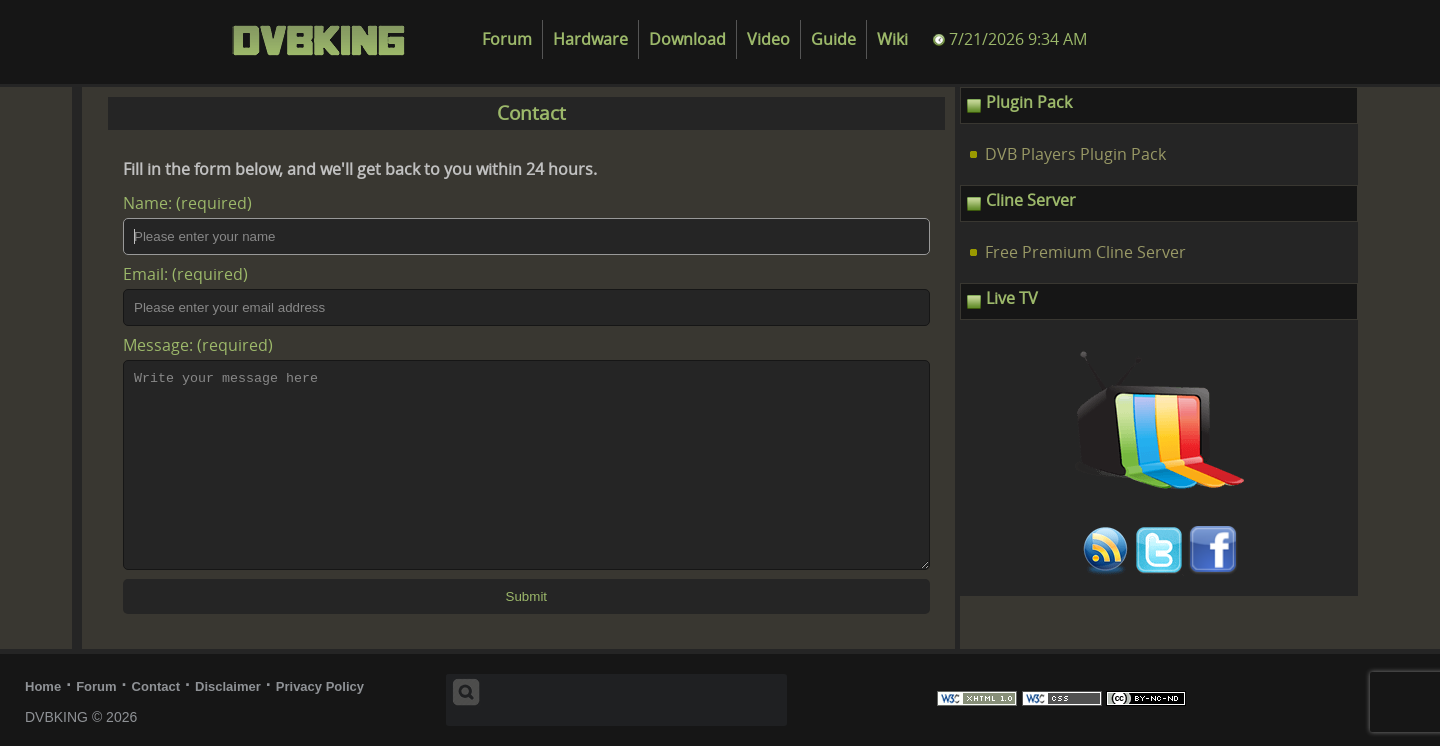  Describe the element at coordinates (320, 686) in the screenshot. I see `Privacy Policy` at that location.